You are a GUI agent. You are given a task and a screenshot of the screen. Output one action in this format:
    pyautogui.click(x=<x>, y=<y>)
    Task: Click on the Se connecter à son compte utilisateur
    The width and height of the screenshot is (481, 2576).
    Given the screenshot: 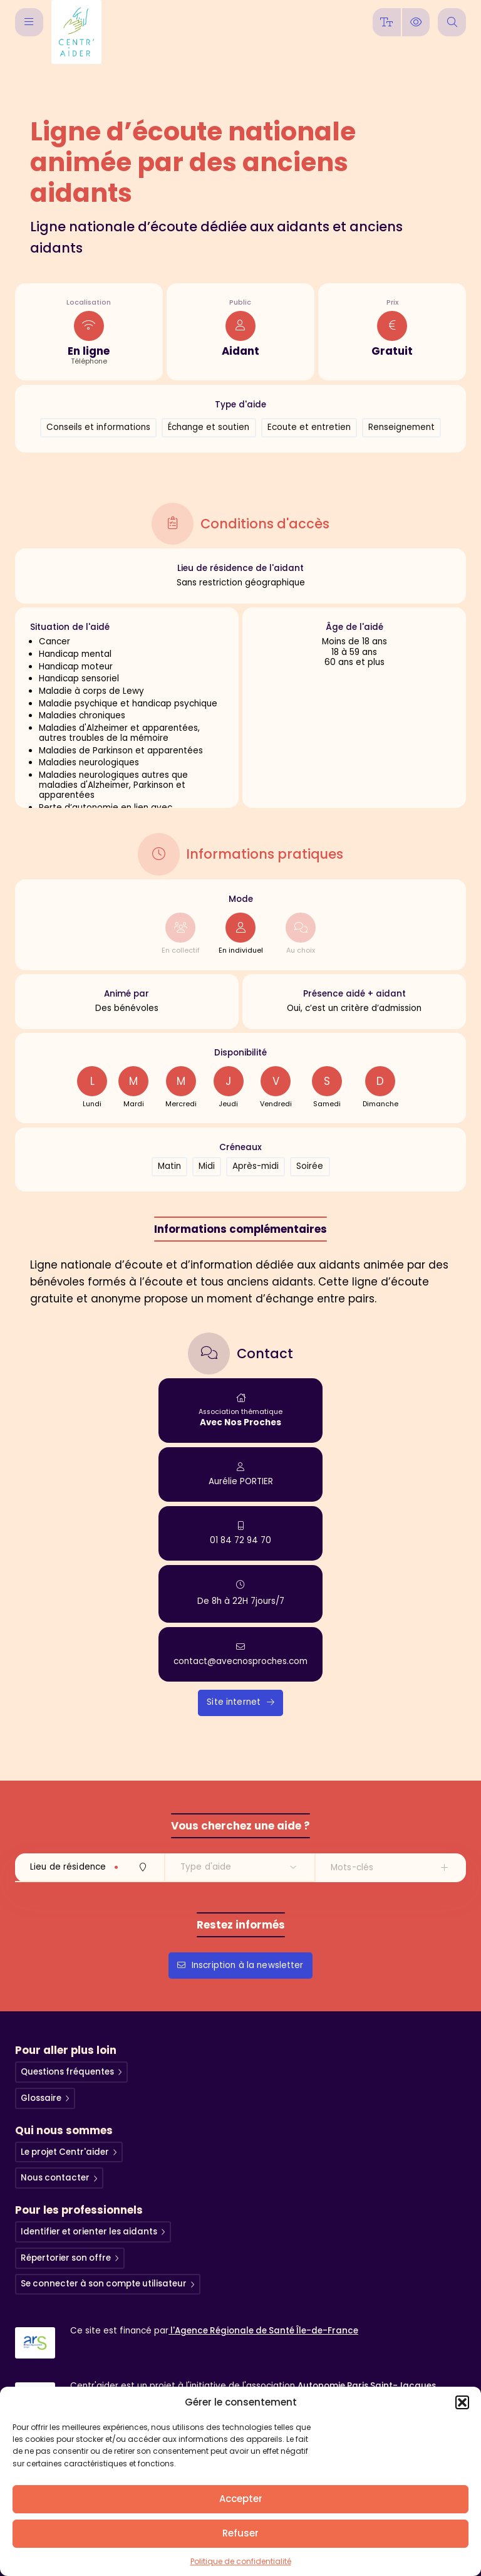 What is the action you would take?
    pyautogui.click(x=106, y=2284)
    